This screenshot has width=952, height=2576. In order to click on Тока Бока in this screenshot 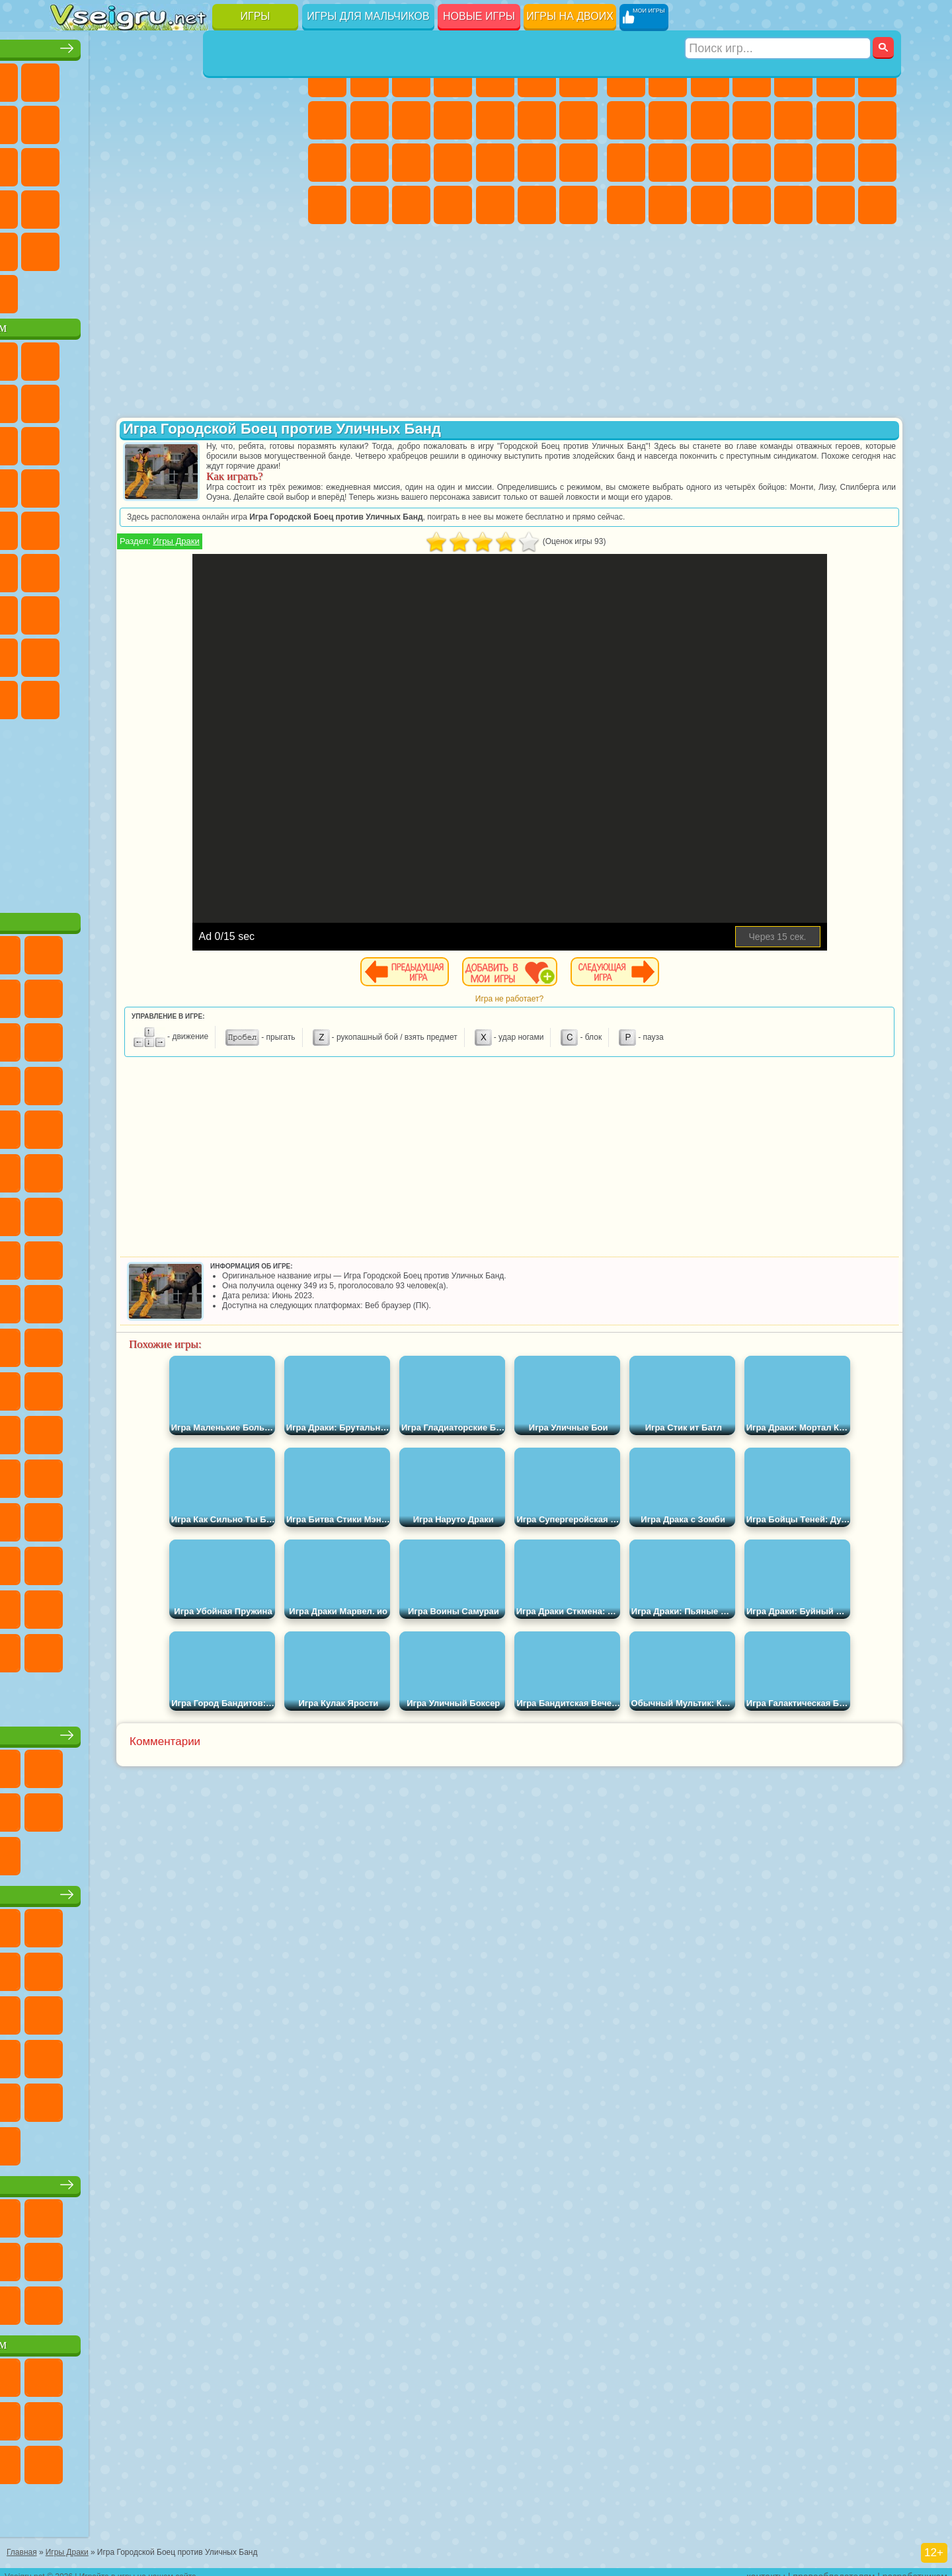, I will do `click(154, 653)`.